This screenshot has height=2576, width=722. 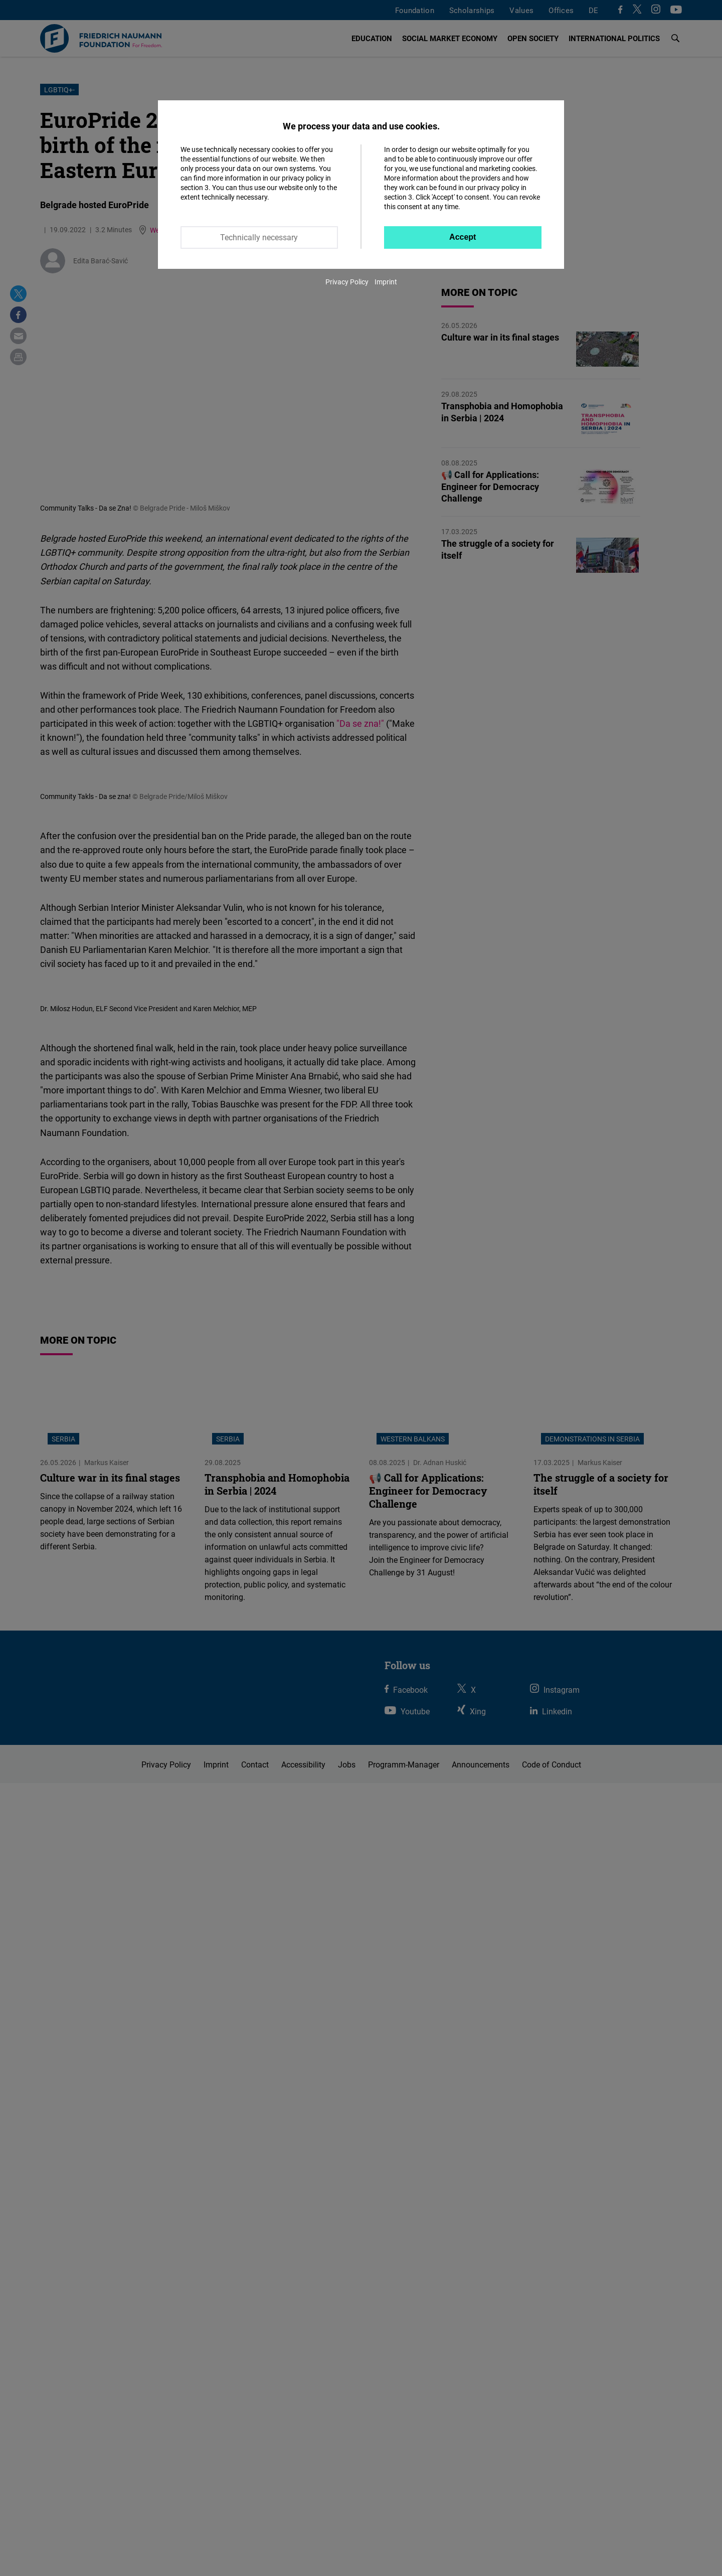 What do you see at coordinates (347, 281) in the screenshot?
I see `Privacy Policy` at bounding box center [347, 281].